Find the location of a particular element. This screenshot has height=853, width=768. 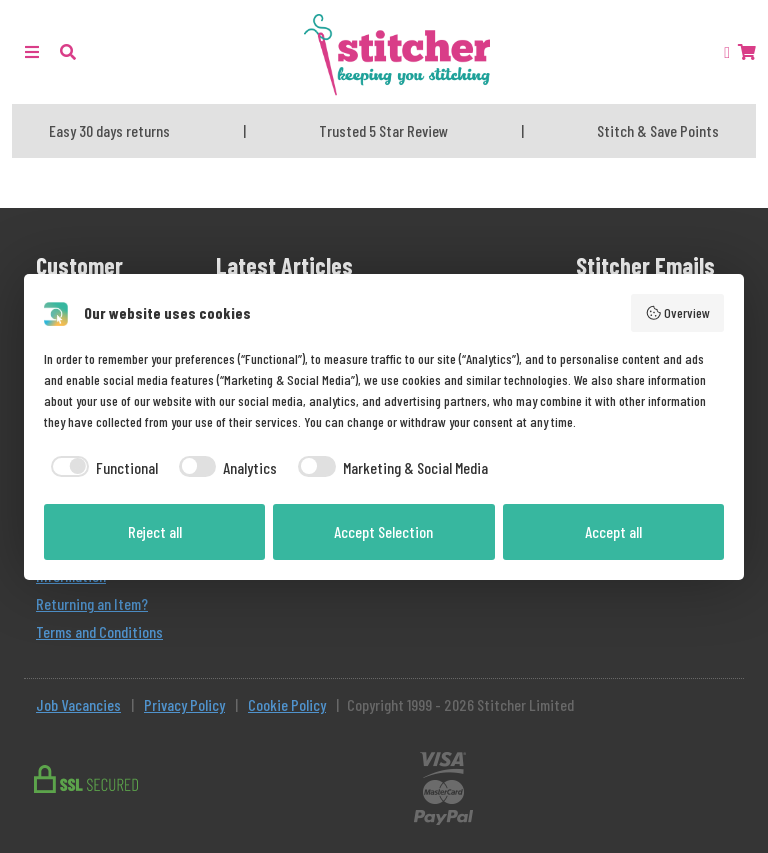

Privacy Policy is located at coordinates (184, 704).